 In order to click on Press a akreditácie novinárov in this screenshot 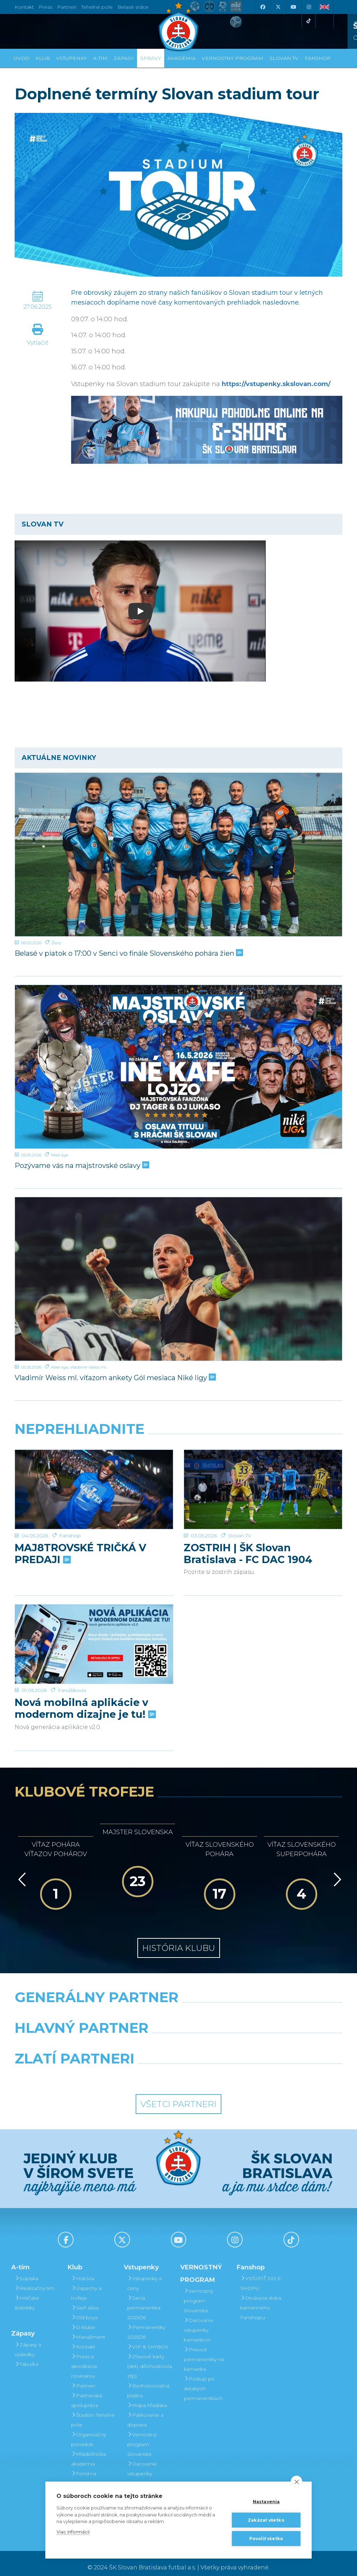, I will do `click(84, 2358)`.